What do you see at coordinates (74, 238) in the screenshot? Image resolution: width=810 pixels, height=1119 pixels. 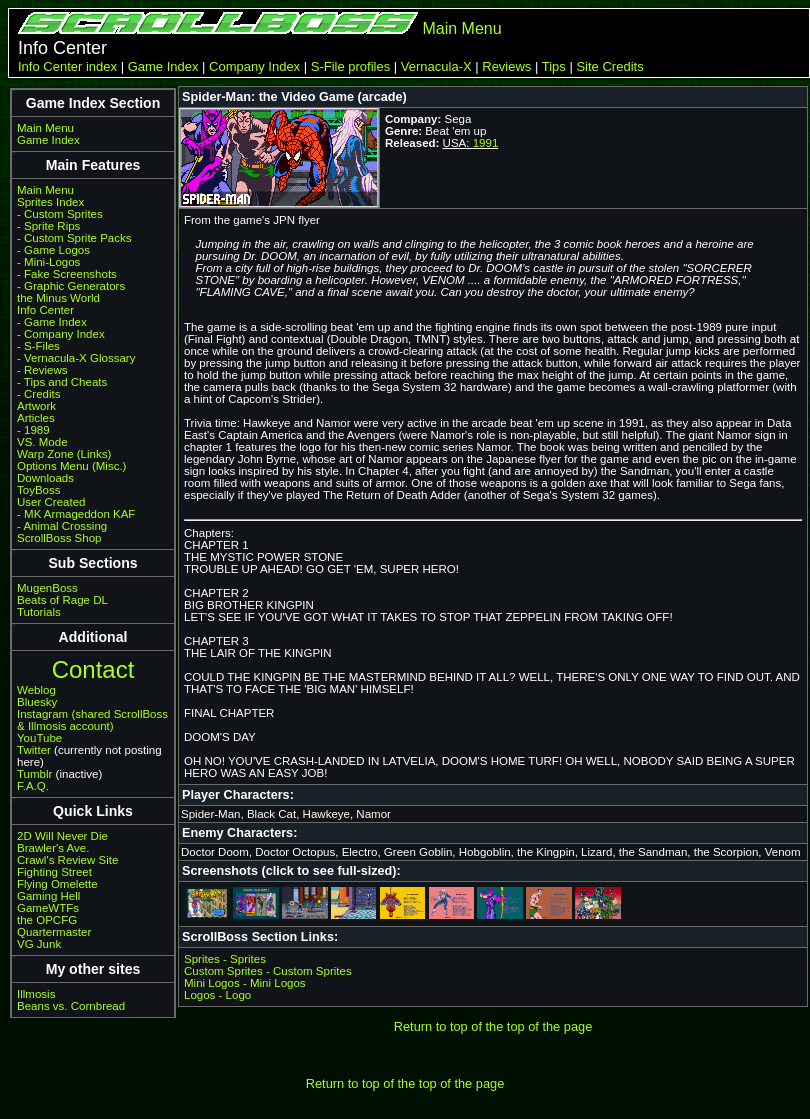 I see `- Custom Sprite Packs` at bounding box center [74, 238].